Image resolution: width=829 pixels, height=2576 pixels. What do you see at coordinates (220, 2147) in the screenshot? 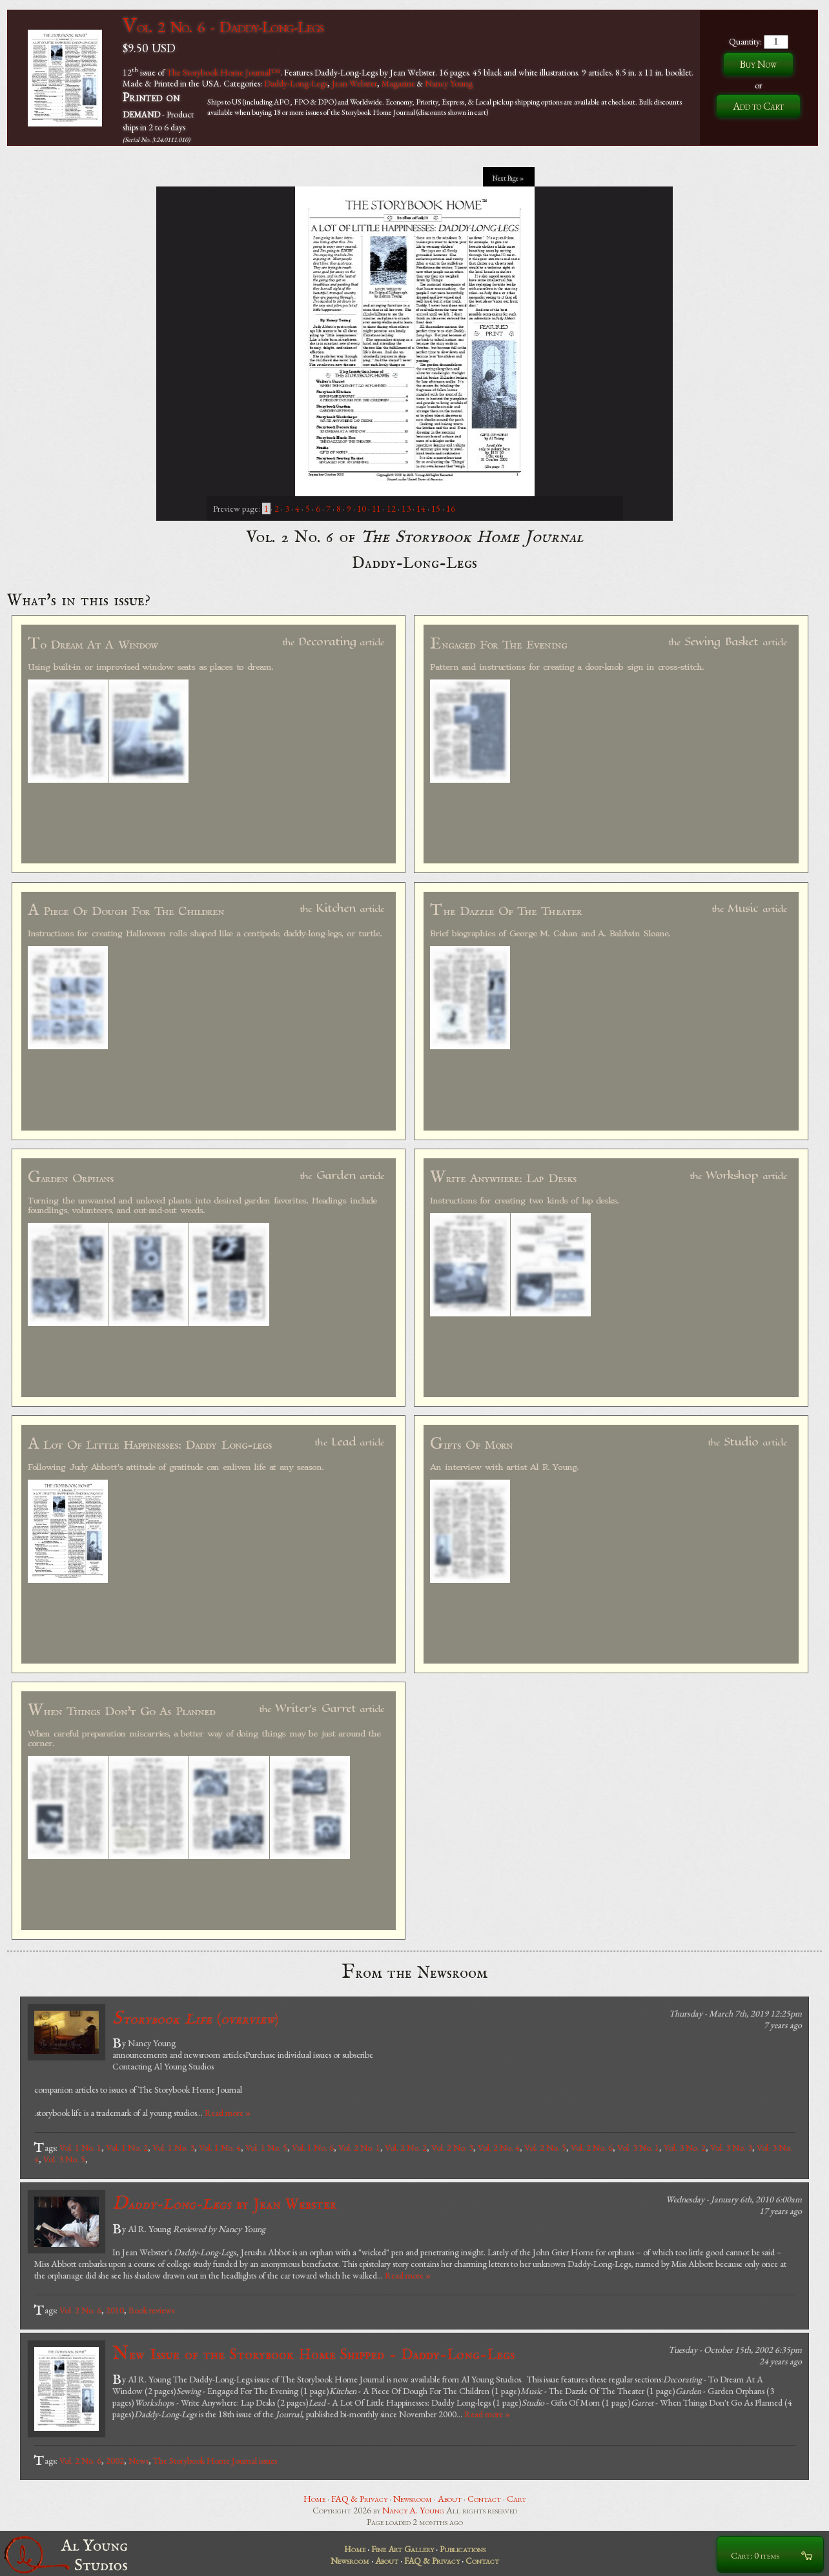
I see `Vol. 1 No. 4` at bounding box center [220, 2147].